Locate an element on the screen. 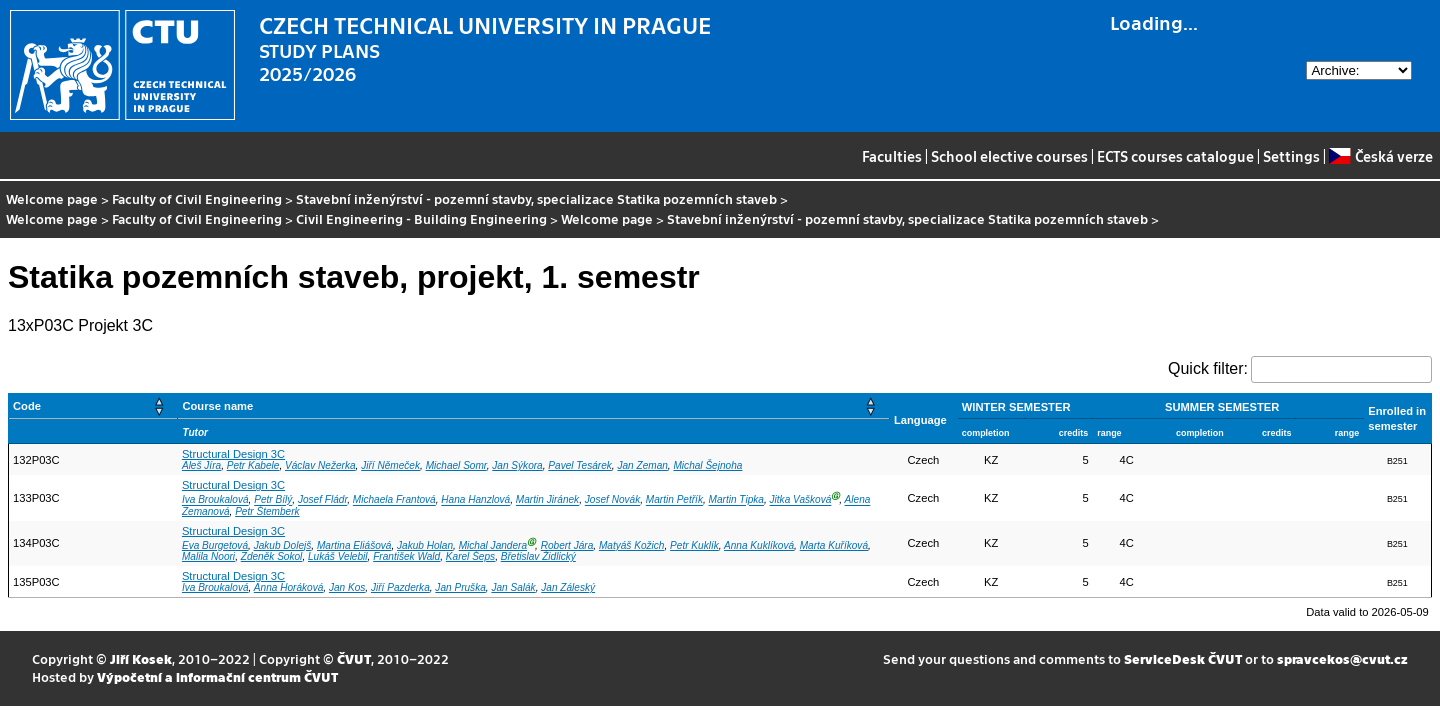 The width and height of the screenshot is (1440, 720). Aleš Jíra is located at coordinates (201, 465).